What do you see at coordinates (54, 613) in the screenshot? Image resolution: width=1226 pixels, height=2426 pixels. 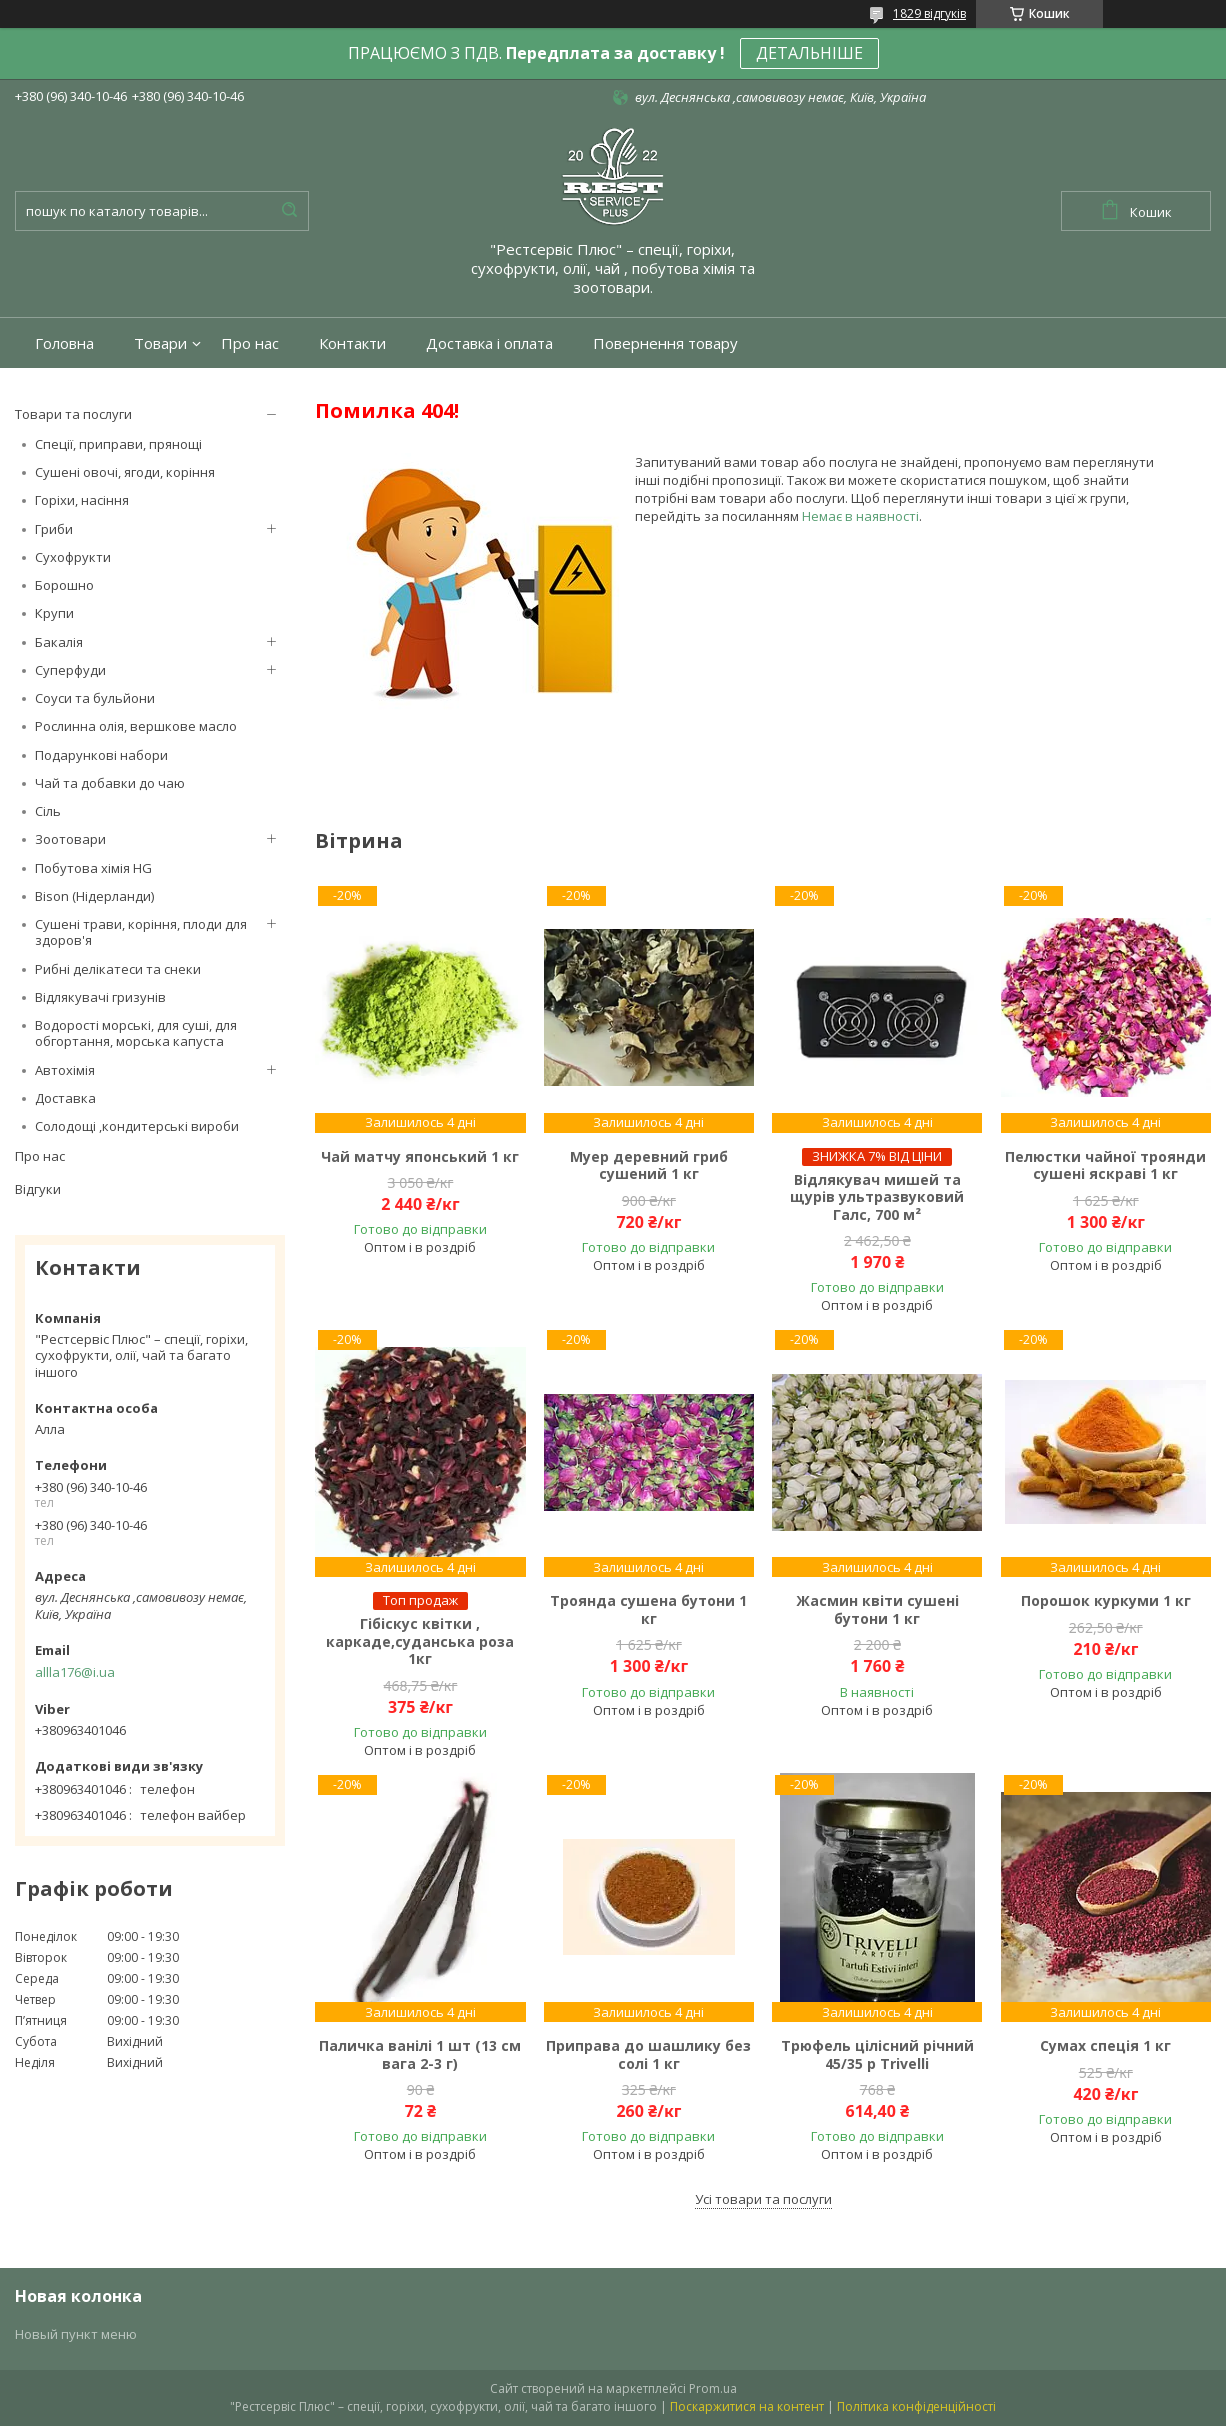 I see `Крупи` at bounding box center [54, 613].